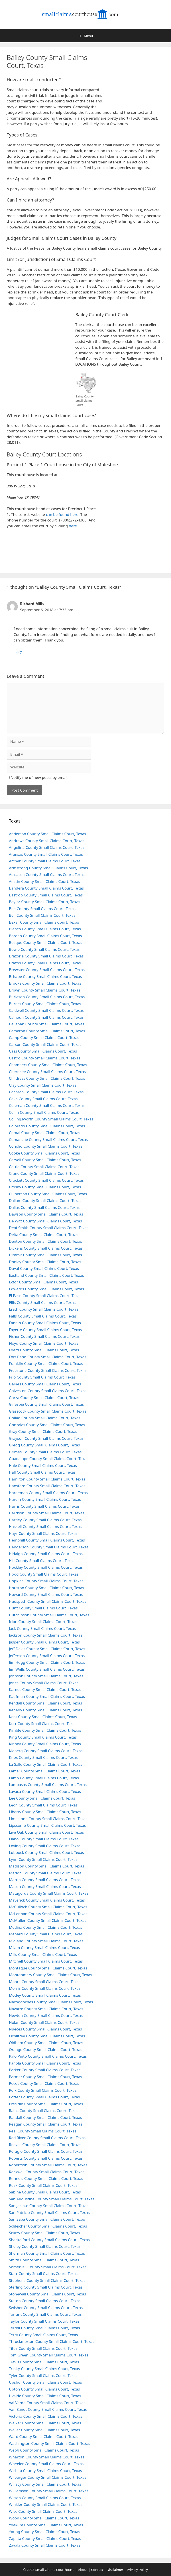 This screenshot has height=2576, width=171. What do you see at coordinates (50, 1974) in the screenshot?
I see `Montgomery County Small Claims Court, Texas` at bounding box center [50, 1974].